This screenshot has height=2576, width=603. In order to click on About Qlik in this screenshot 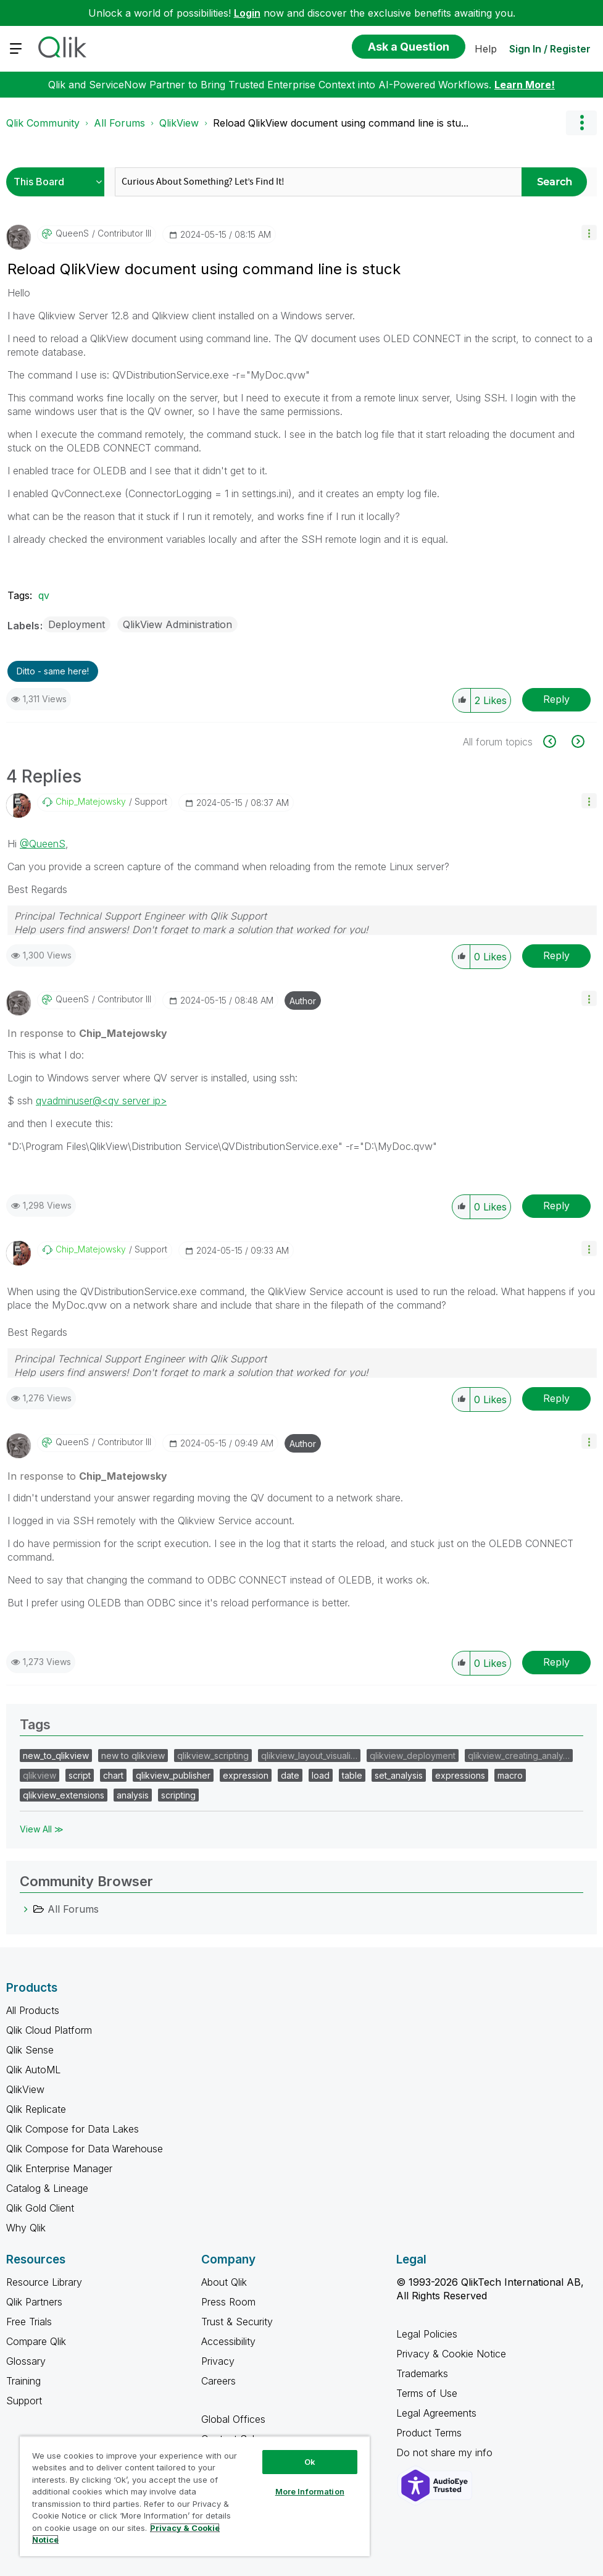, I will do `click(224, 2282)`.